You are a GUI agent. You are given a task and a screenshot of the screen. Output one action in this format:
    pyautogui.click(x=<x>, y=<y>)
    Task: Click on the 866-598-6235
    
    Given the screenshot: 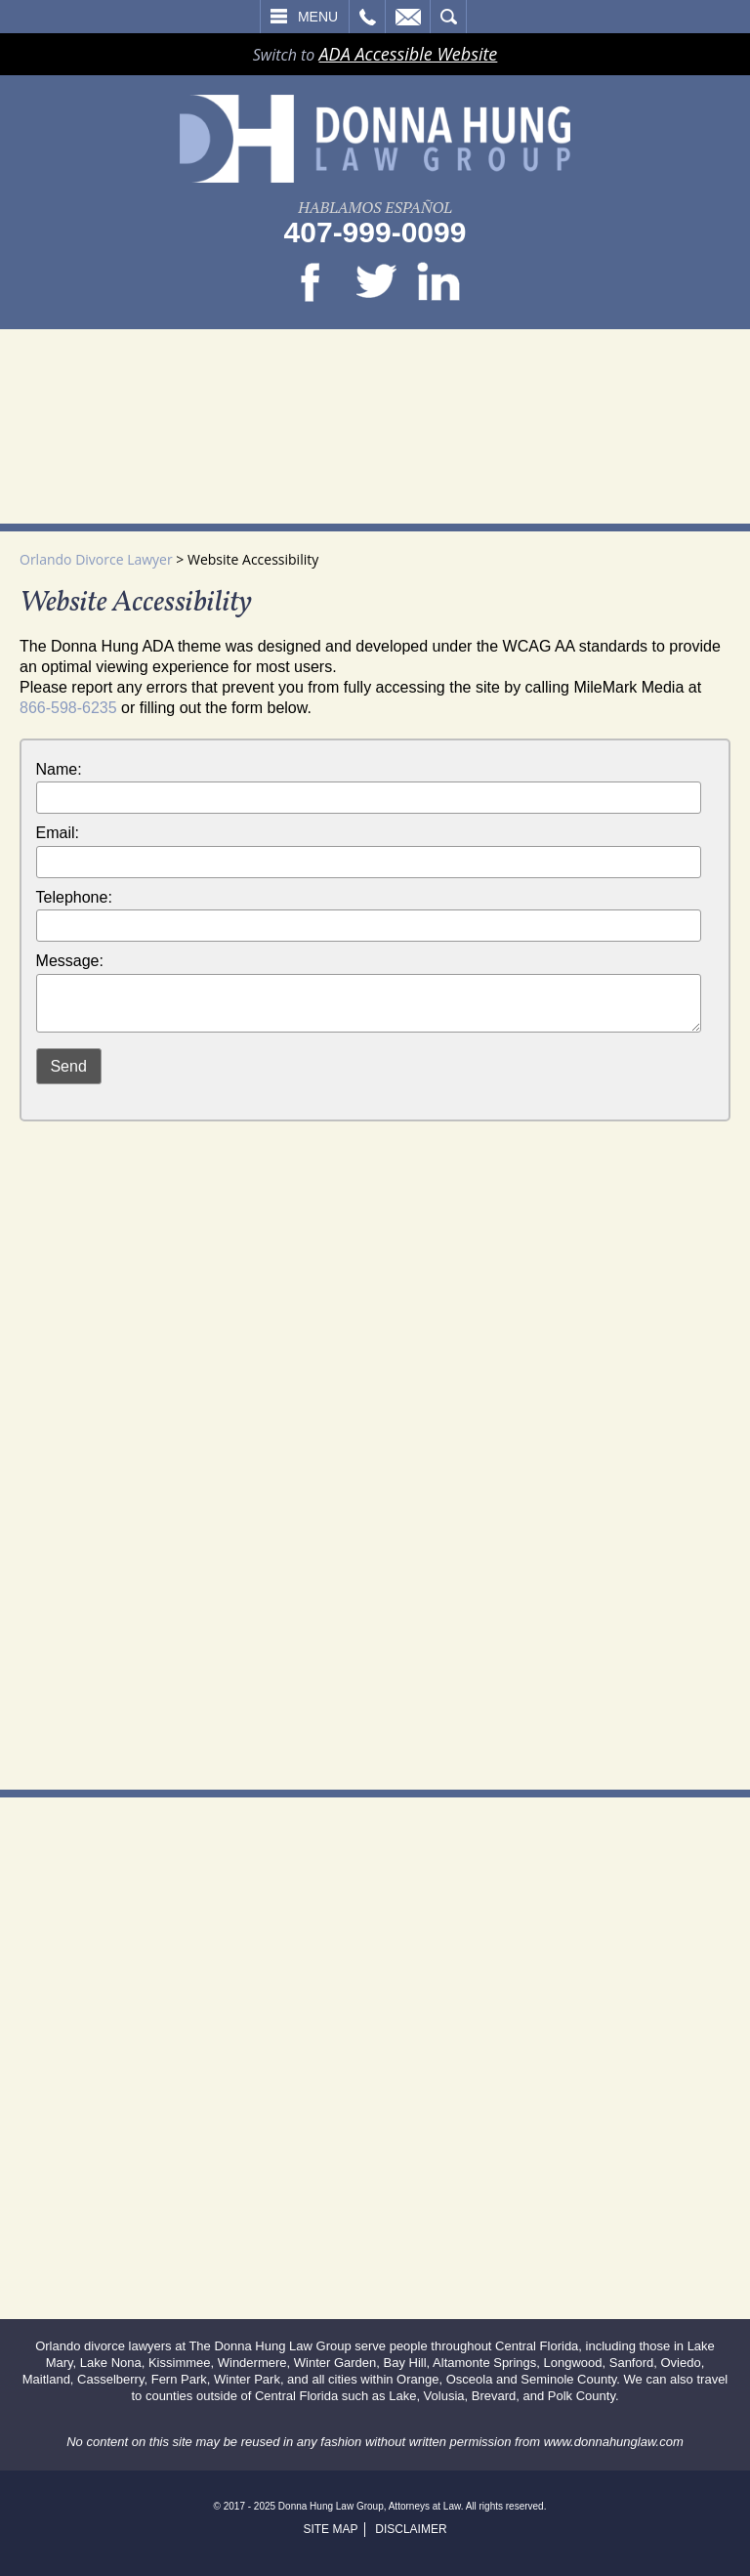 What is the action you would take?
    pyautogui.click(x=68, y=707)
    